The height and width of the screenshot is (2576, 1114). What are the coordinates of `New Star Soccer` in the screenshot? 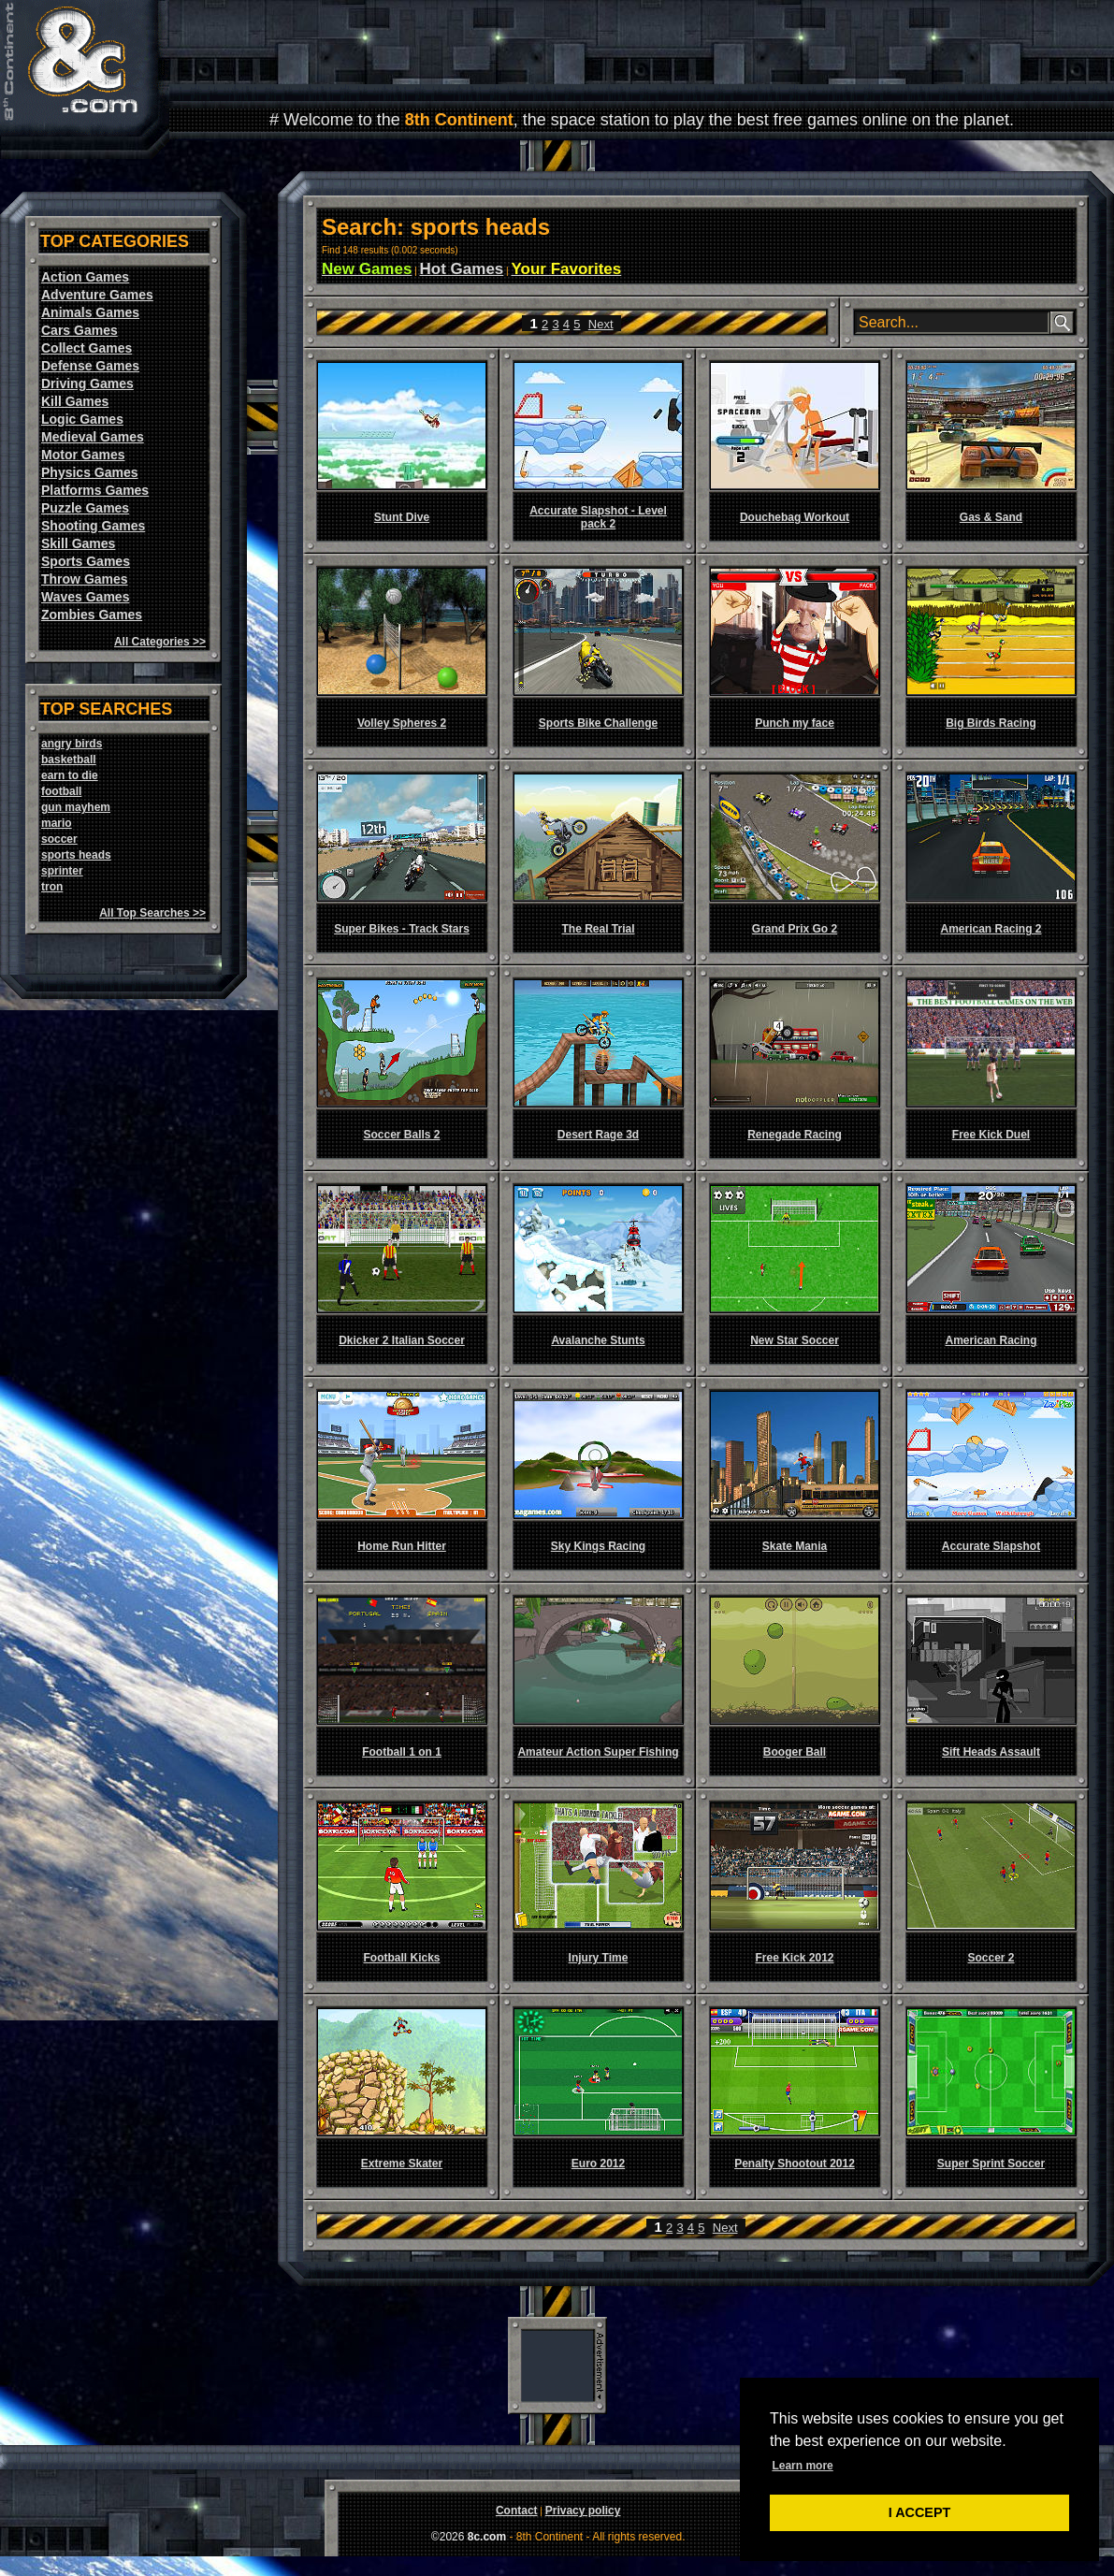 It's located at (794, 1340).